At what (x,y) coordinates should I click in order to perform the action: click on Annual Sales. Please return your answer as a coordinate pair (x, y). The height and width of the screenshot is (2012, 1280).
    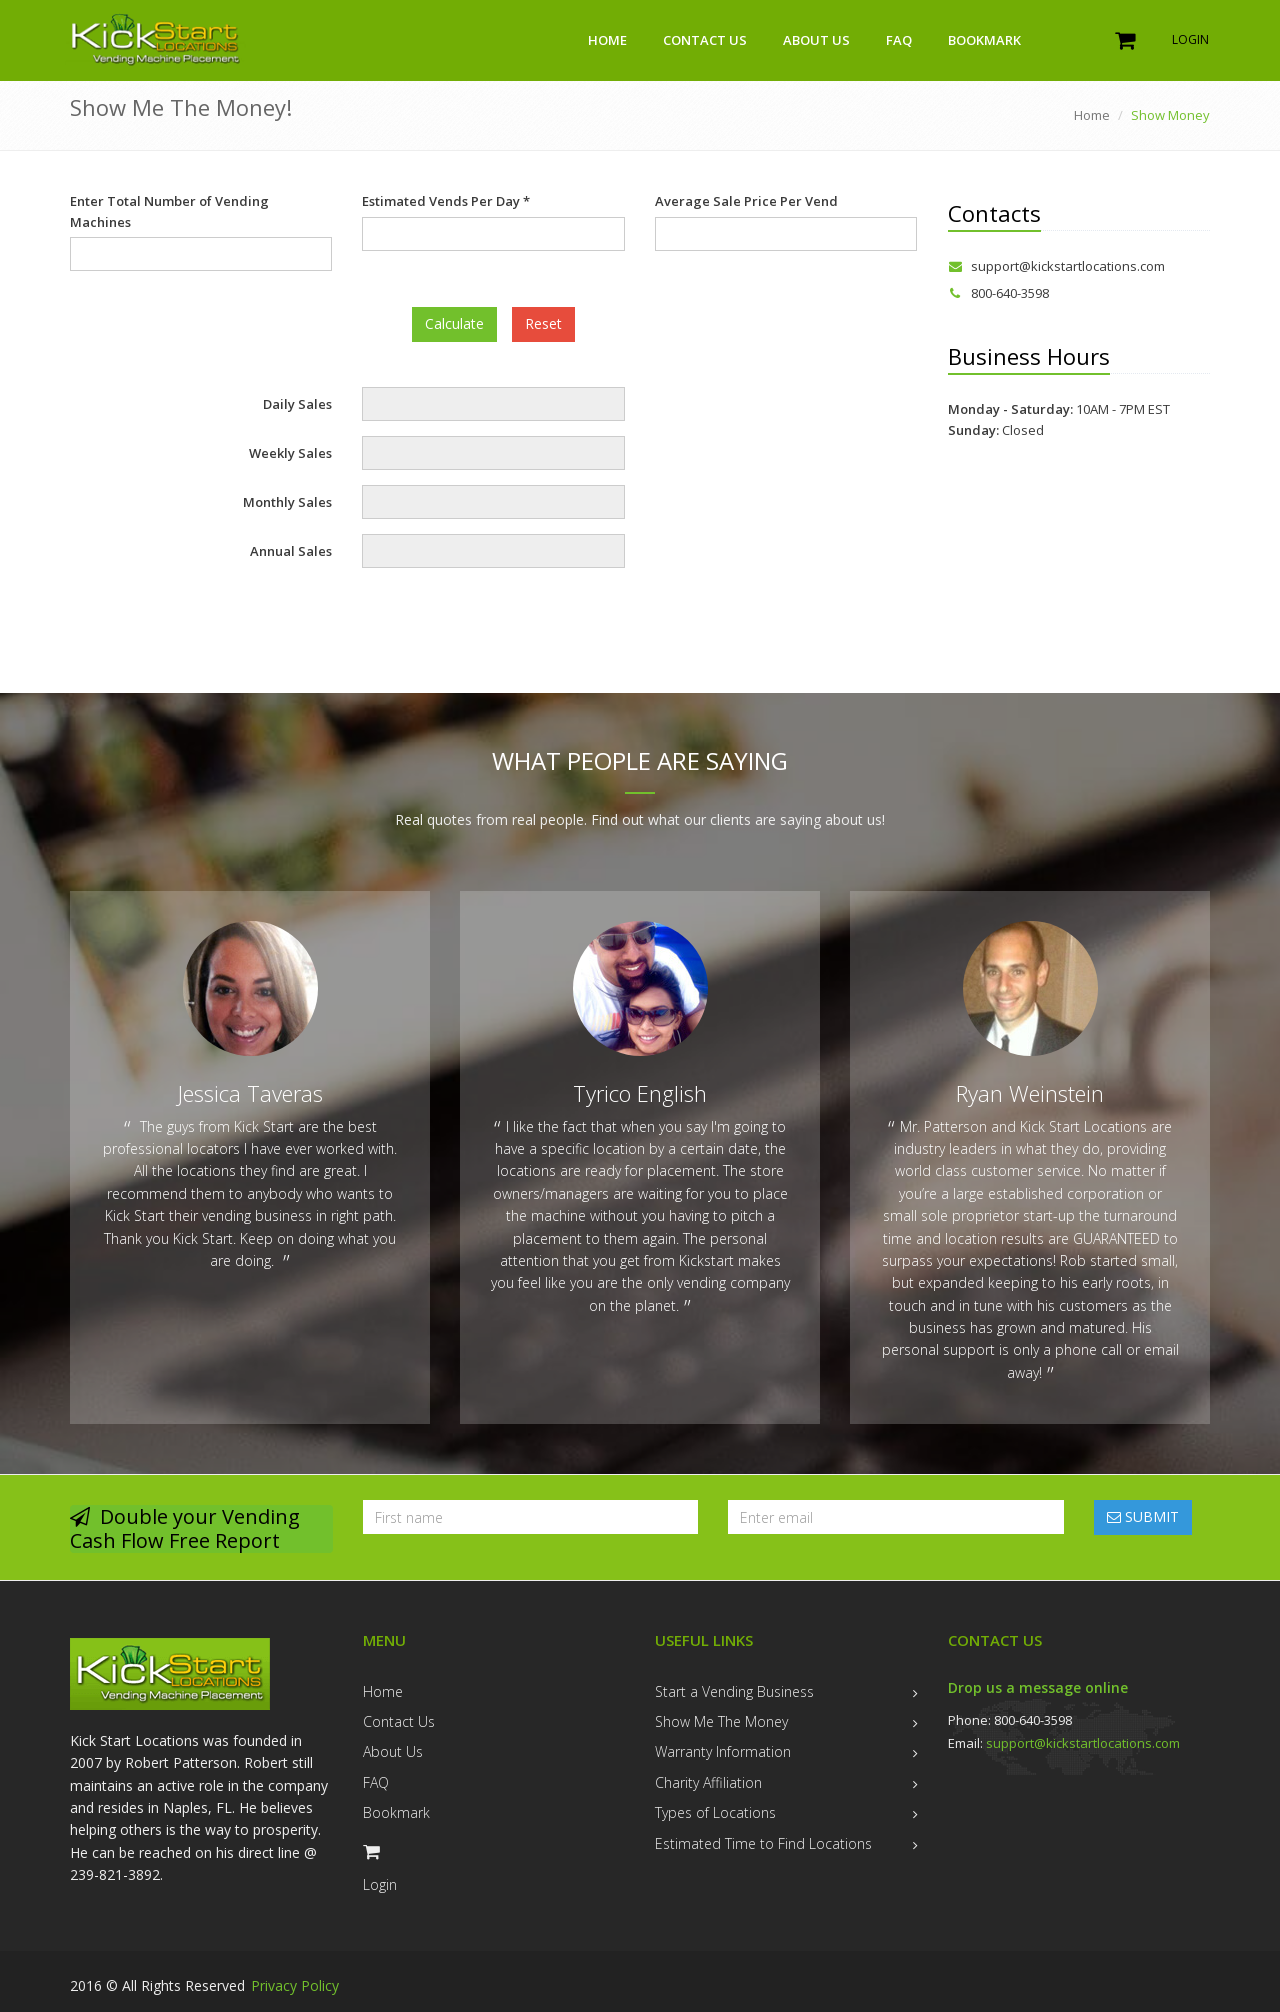
    Looking at the image, I should click on (291, 551).